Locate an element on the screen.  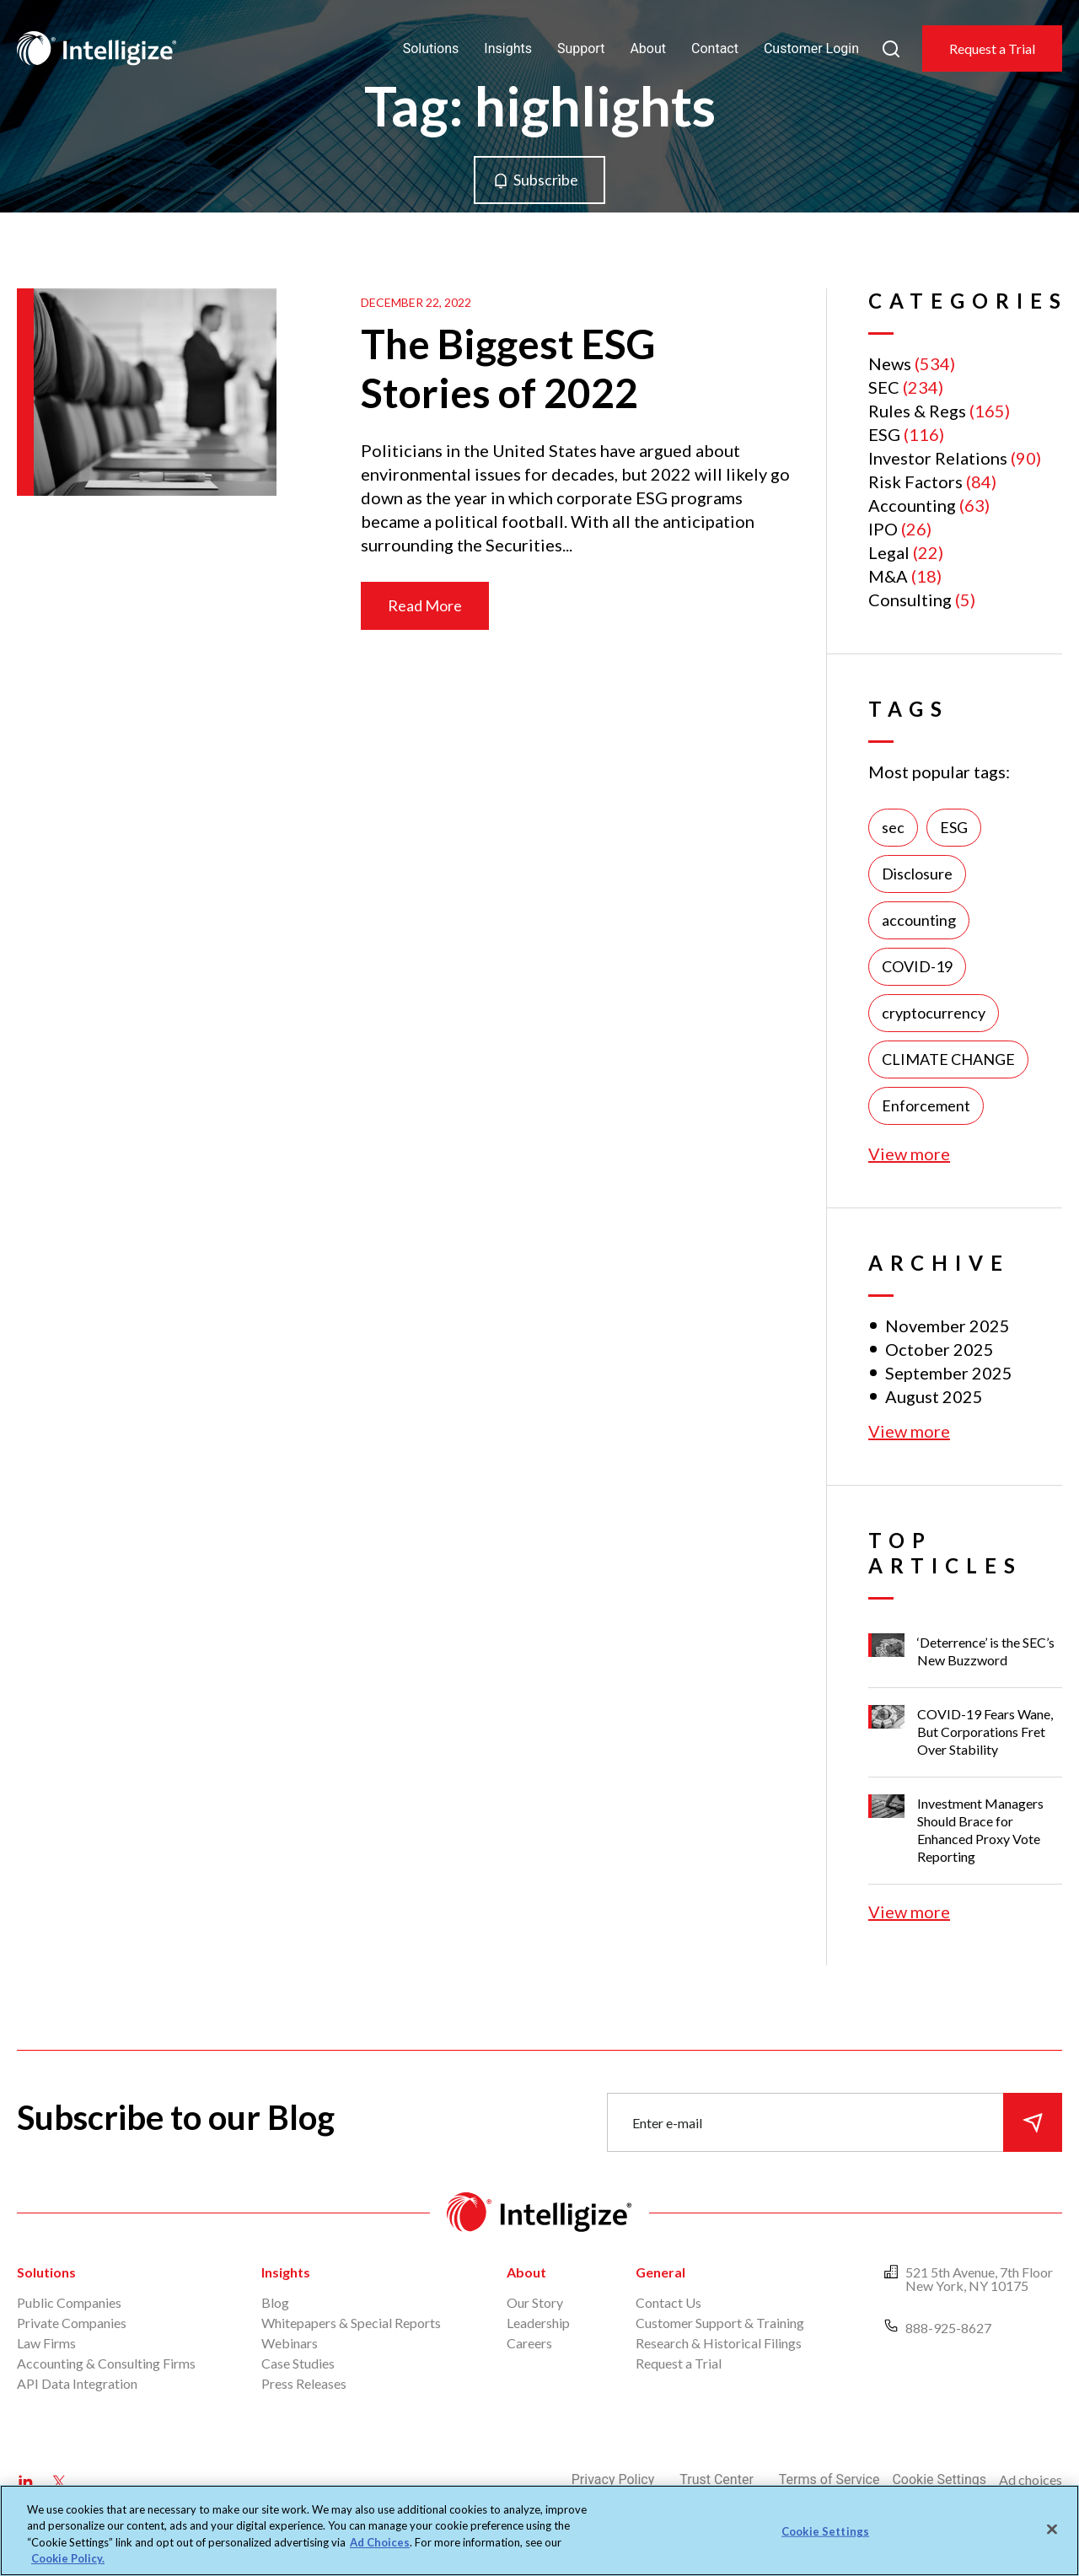
Law Firms is located at coordinates (46, 2343).